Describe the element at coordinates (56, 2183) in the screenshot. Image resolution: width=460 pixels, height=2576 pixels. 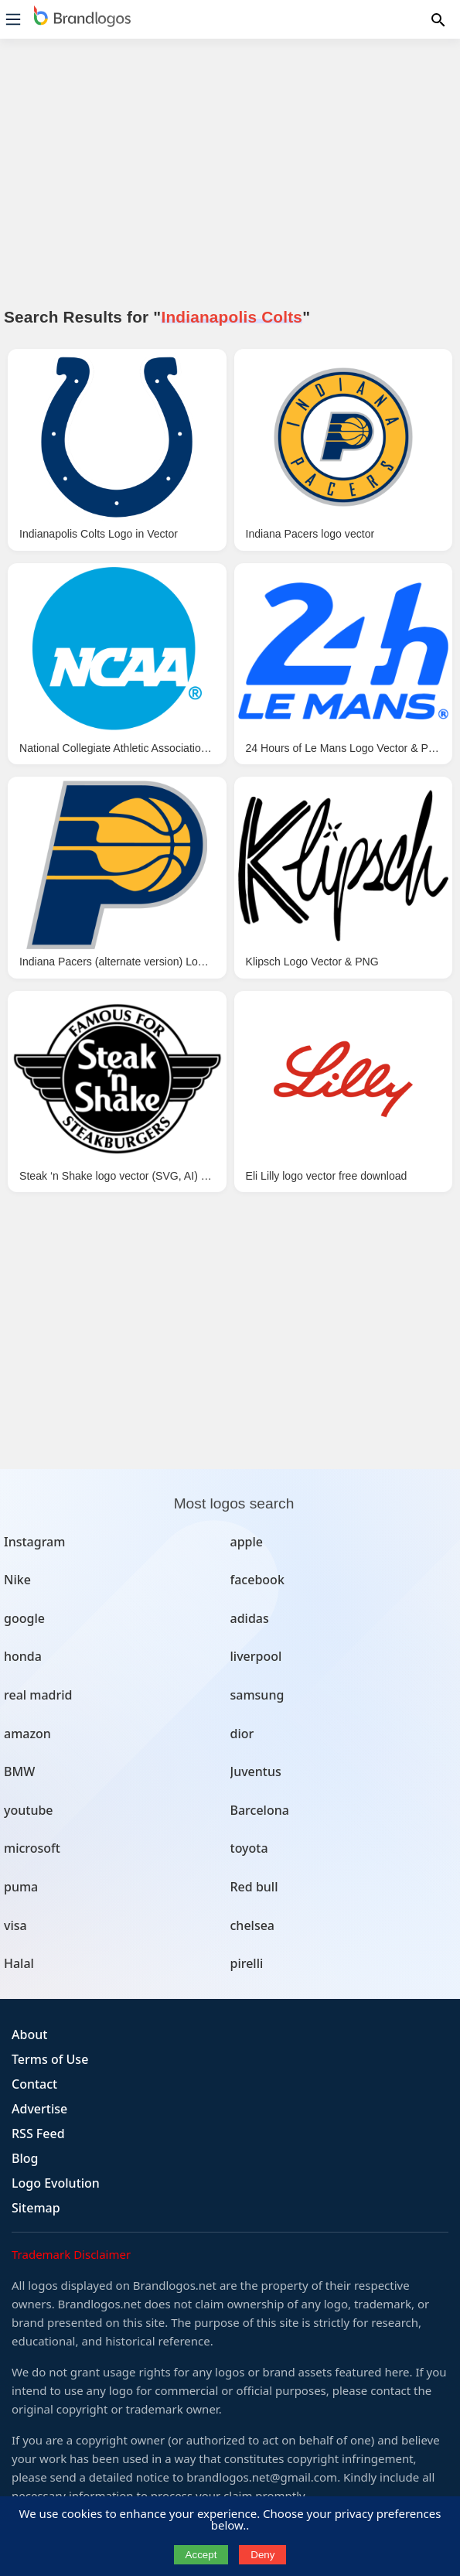
I see `Logo Evolution` at that location.